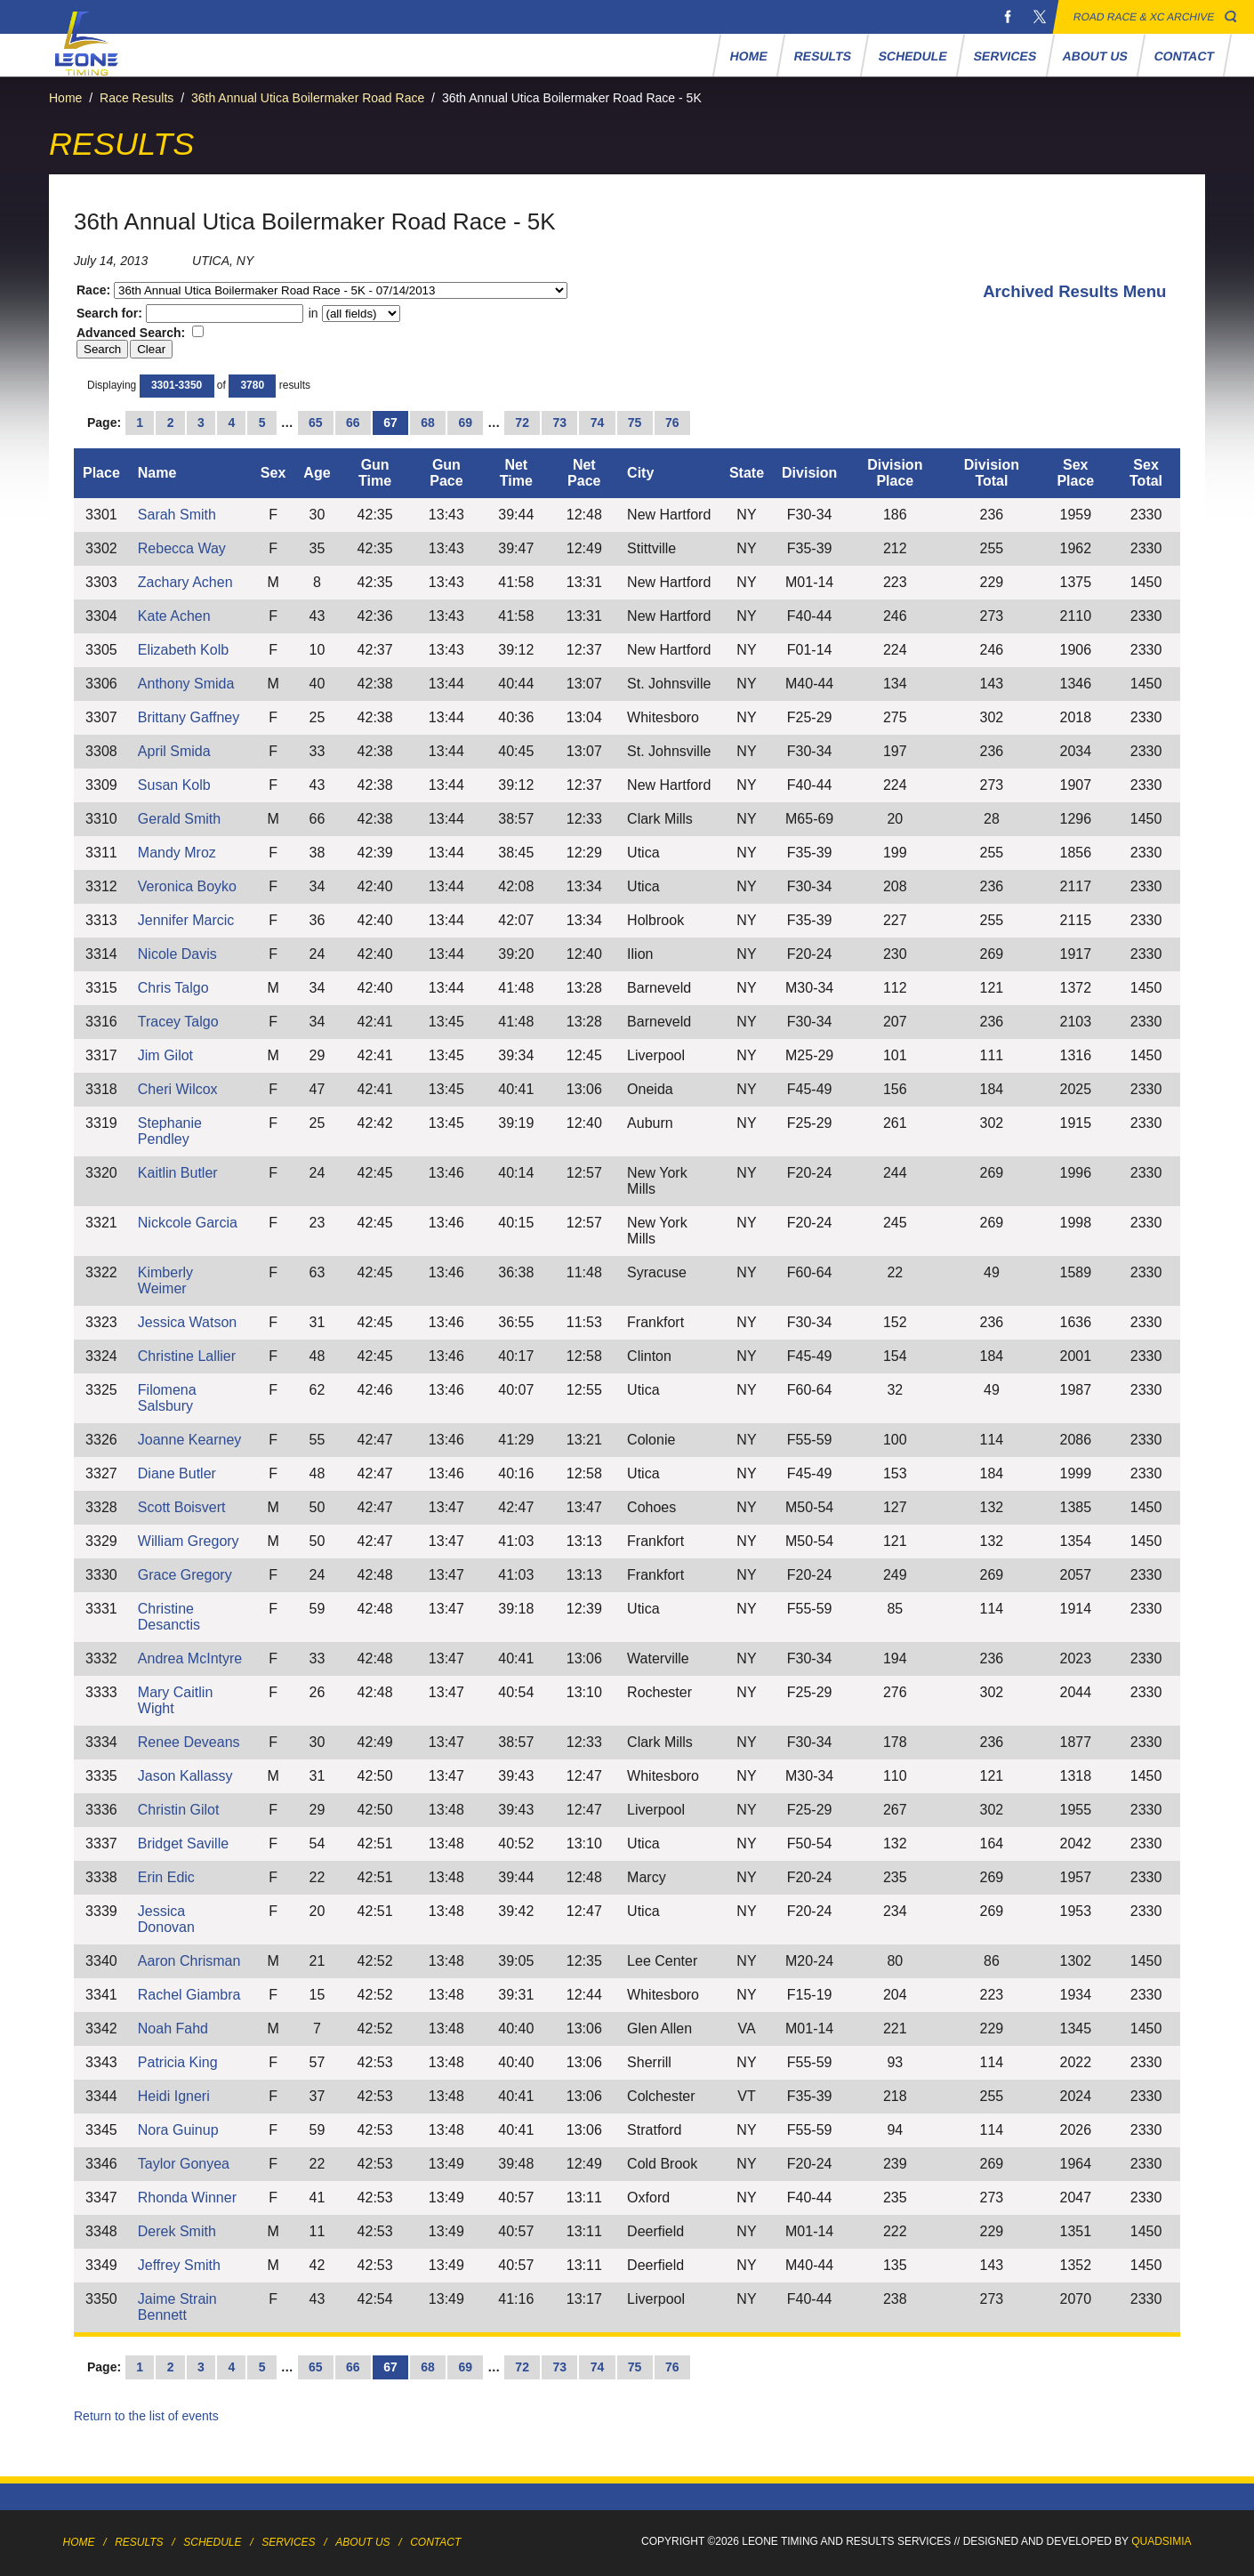 The width and height of the screenshot is (1254, 2576). What do you see at coordinates (186, 683) in the screenshot?
I see `Anthony Smida` at bounding box center [186, 683].